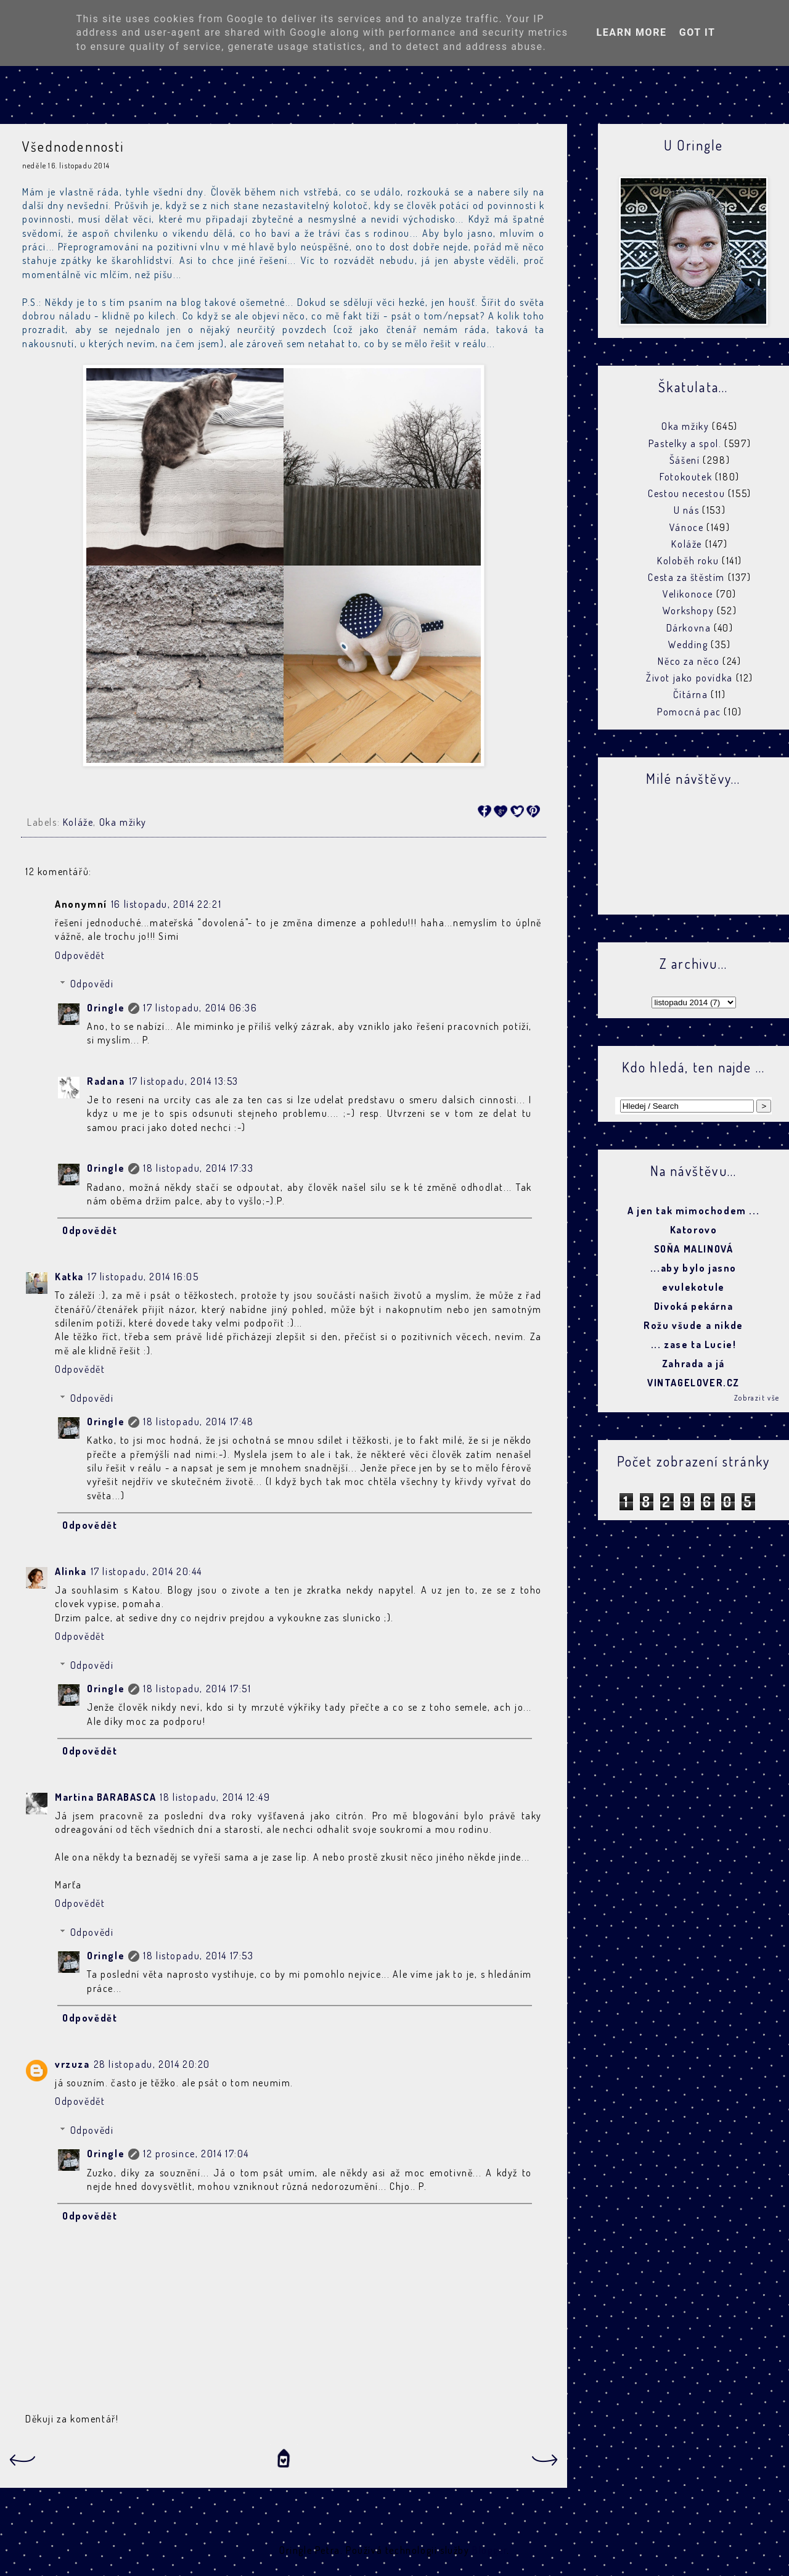 The height and width of the screenshot is (2576, 789). I want to click on Divoká pekárna, so click(693, 1306).